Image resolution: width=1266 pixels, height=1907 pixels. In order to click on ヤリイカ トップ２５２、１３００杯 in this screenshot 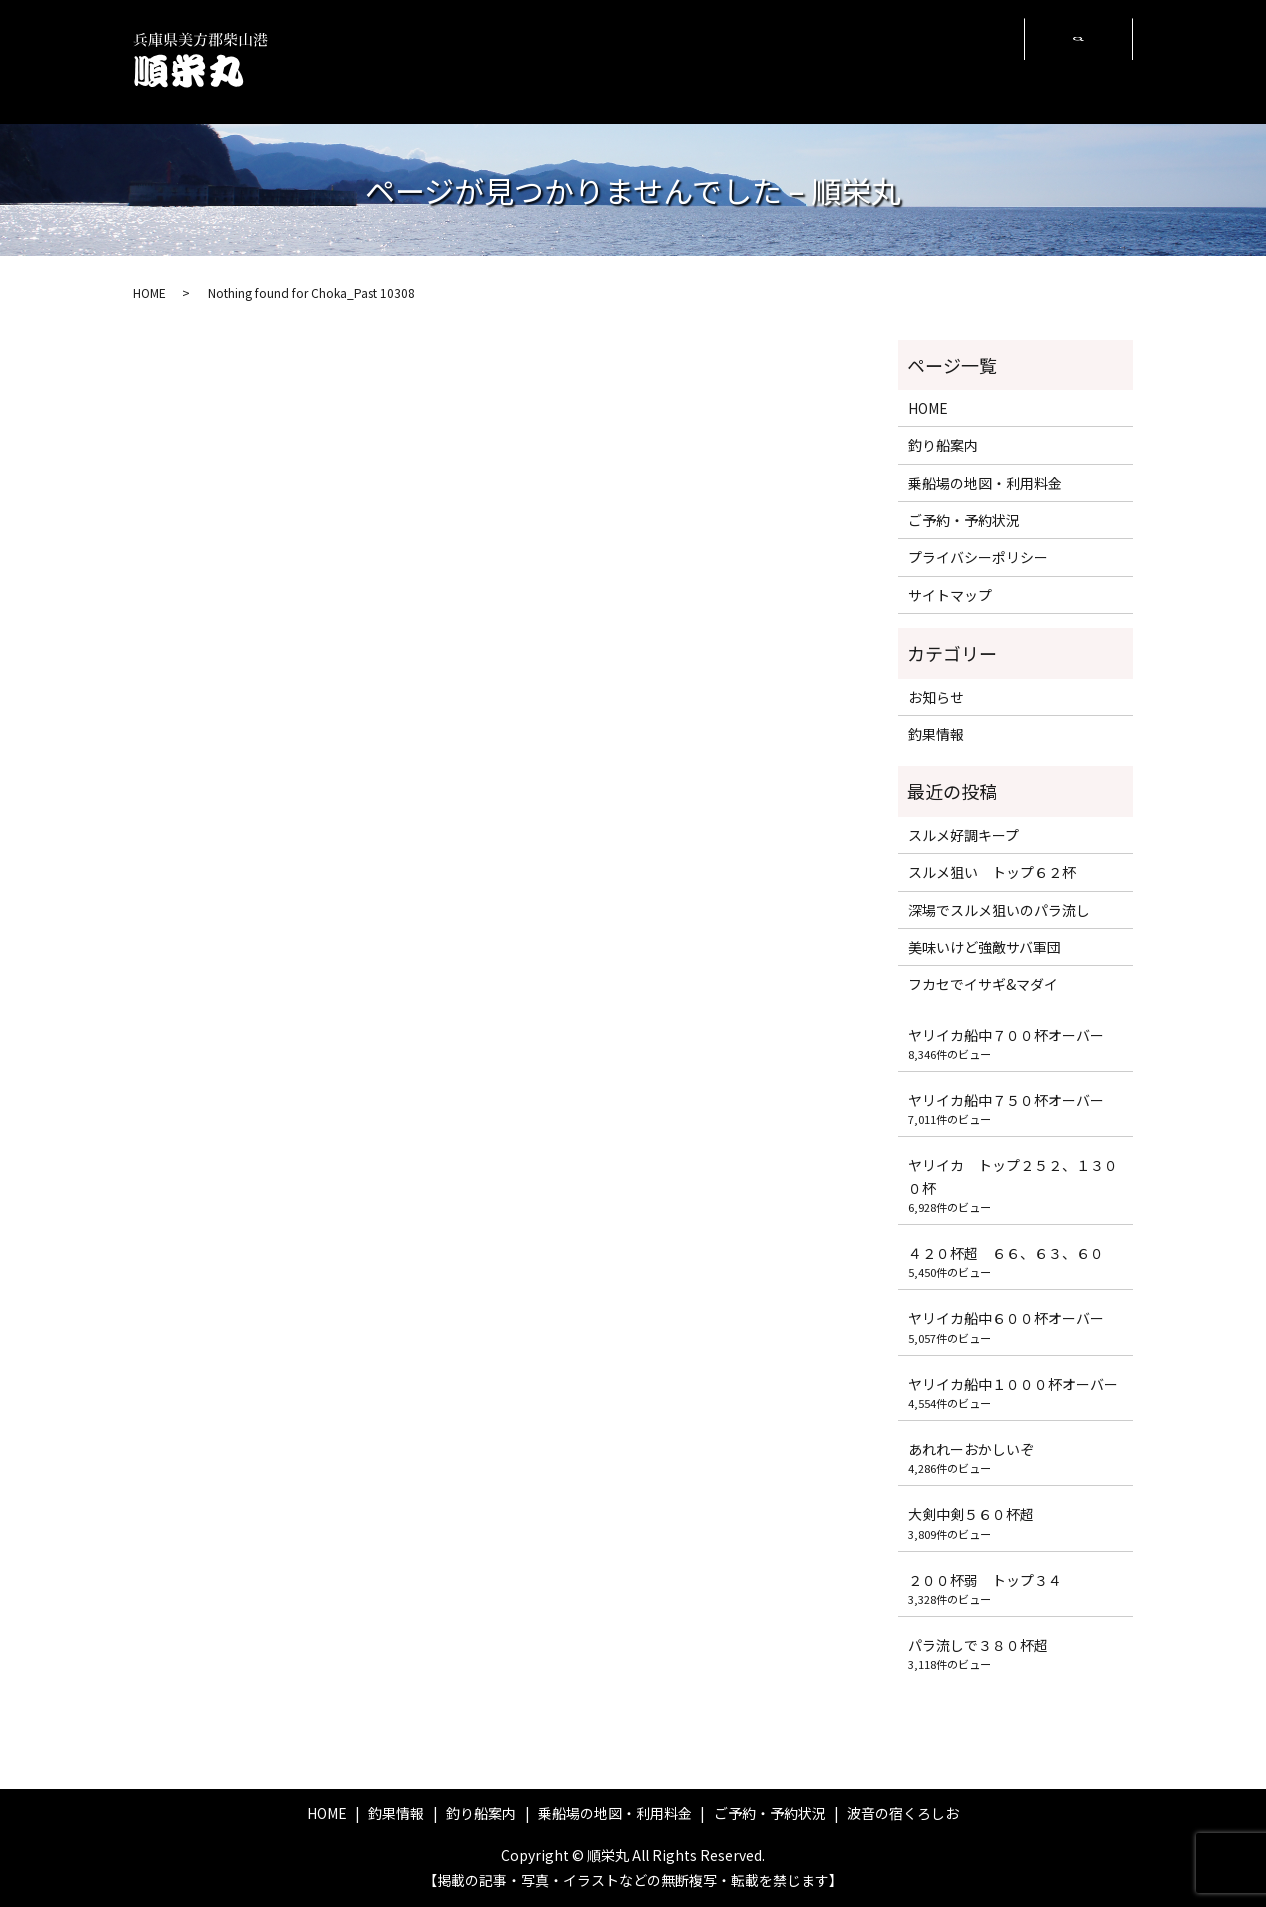, I will do `click(1013, 1176)`.